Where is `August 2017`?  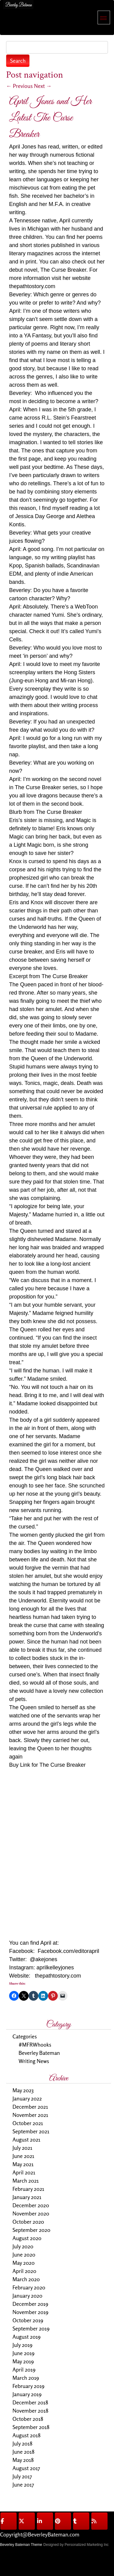 August 2017 is located at coordinates (26, 2468).